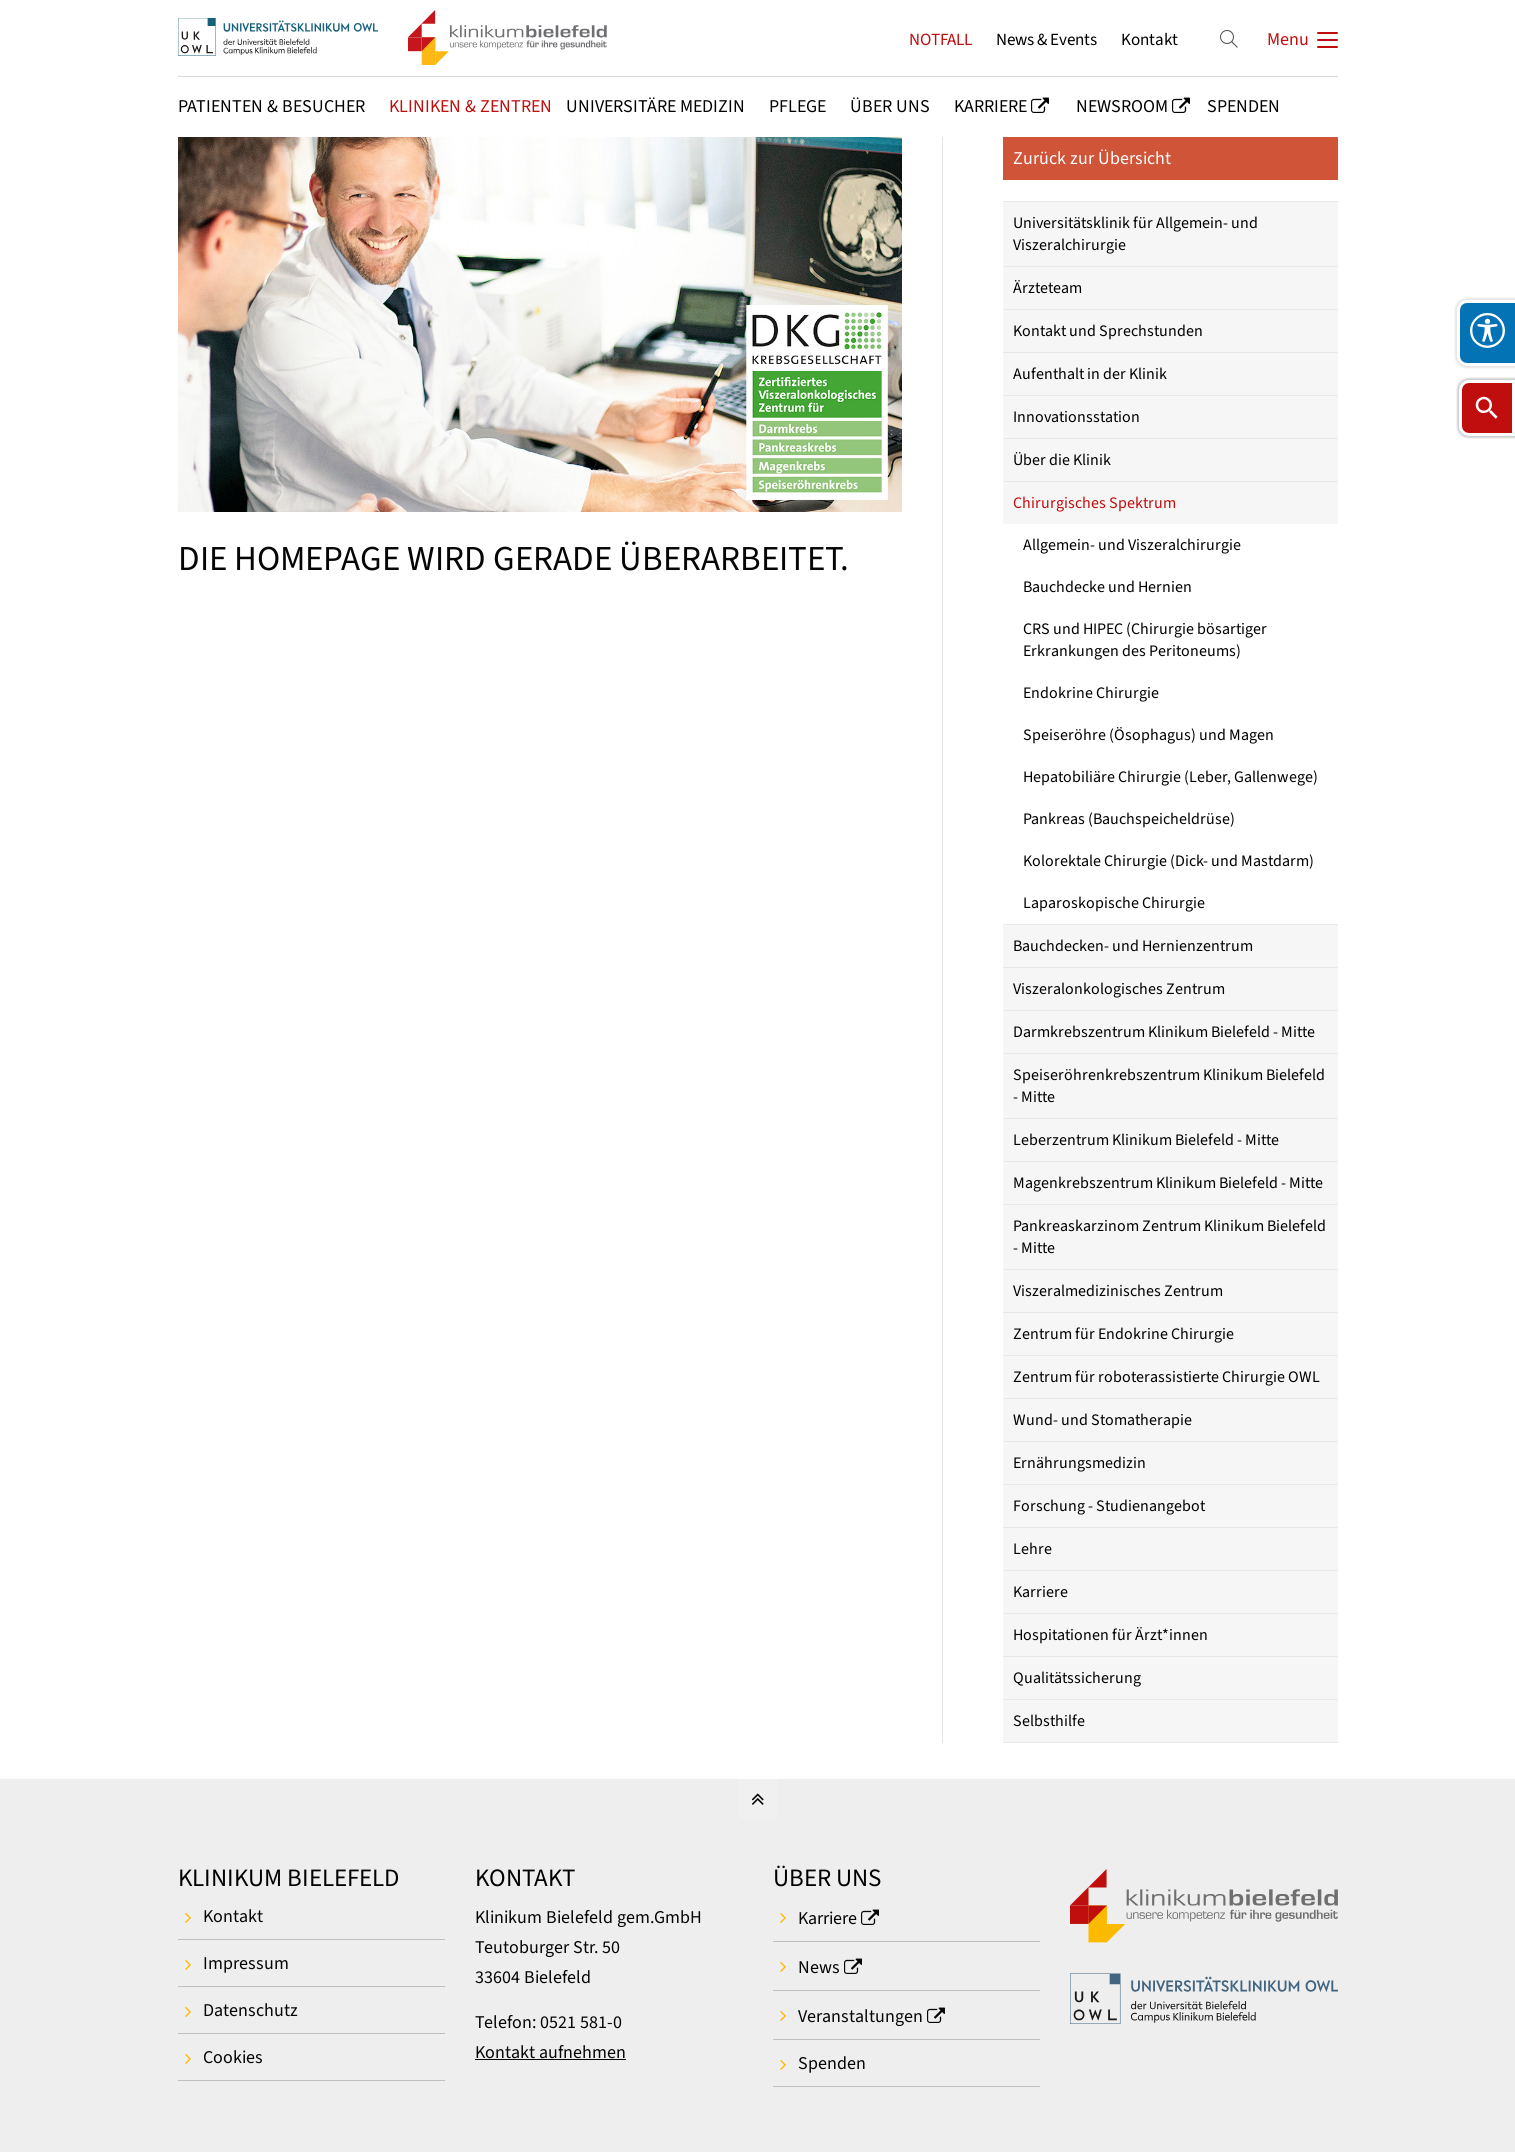  I want to click on Kontakt, so click(1149, 39).